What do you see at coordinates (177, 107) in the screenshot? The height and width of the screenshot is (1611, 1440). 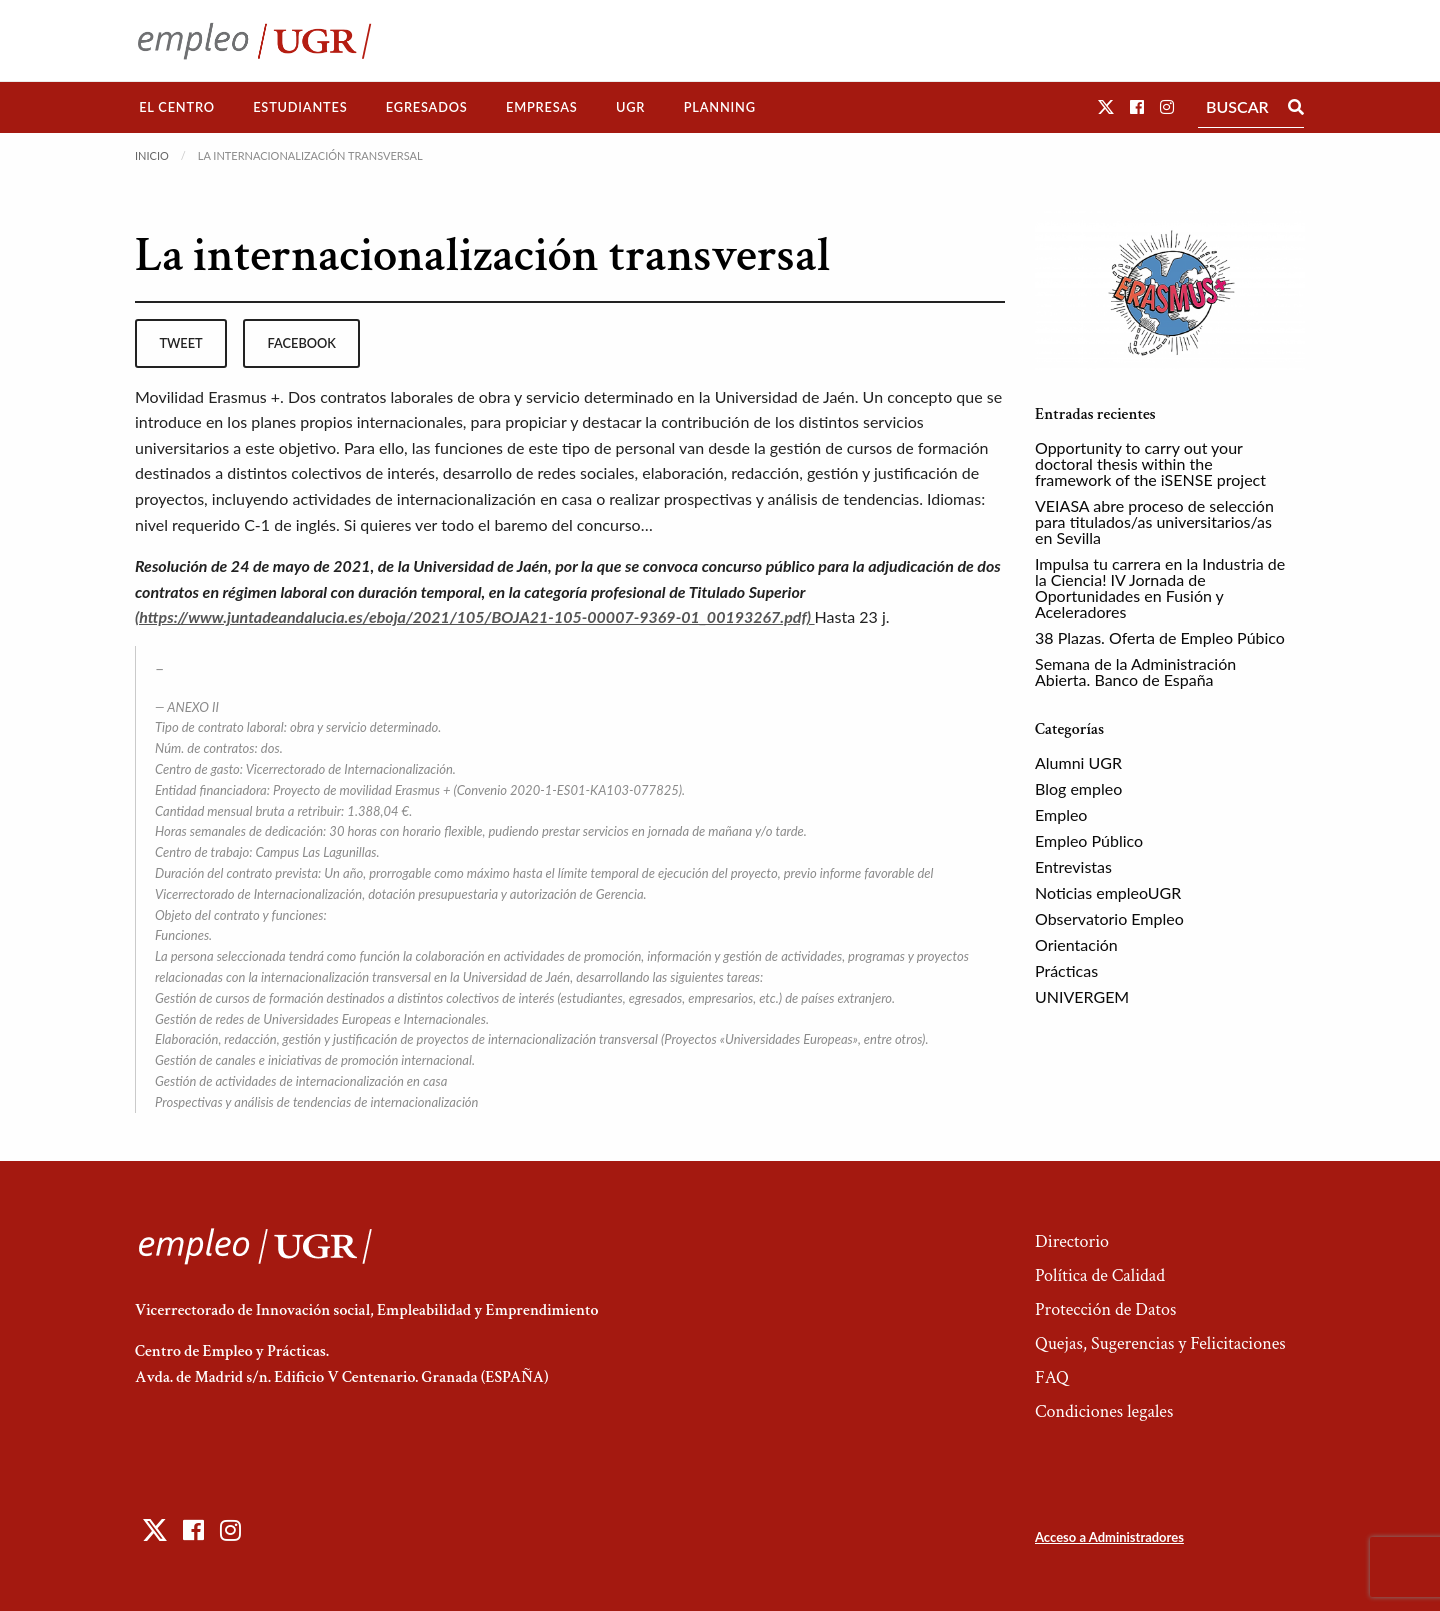 I see `El Centro` at bounding box center [177, 107].